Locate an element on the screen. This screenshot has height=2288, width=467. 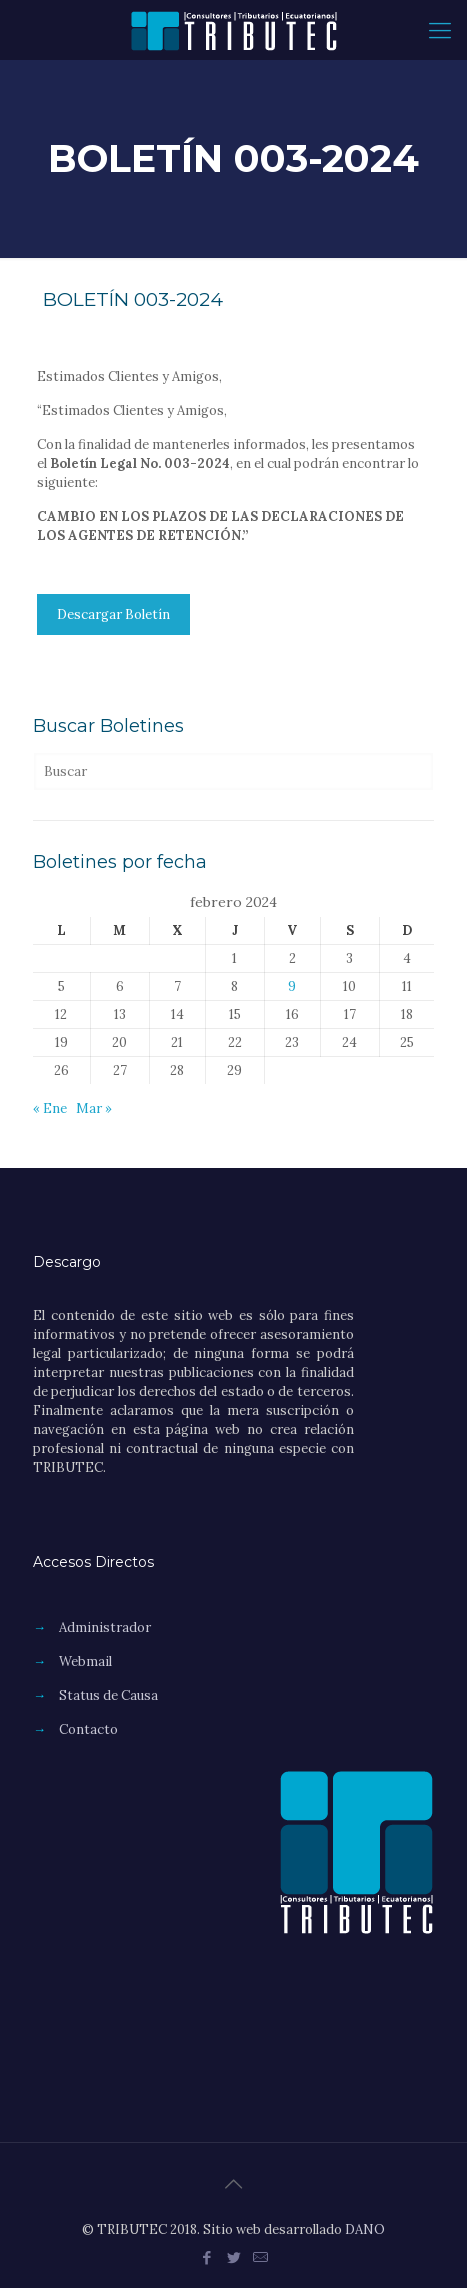
DANO is located at coordinates (365, 2229).